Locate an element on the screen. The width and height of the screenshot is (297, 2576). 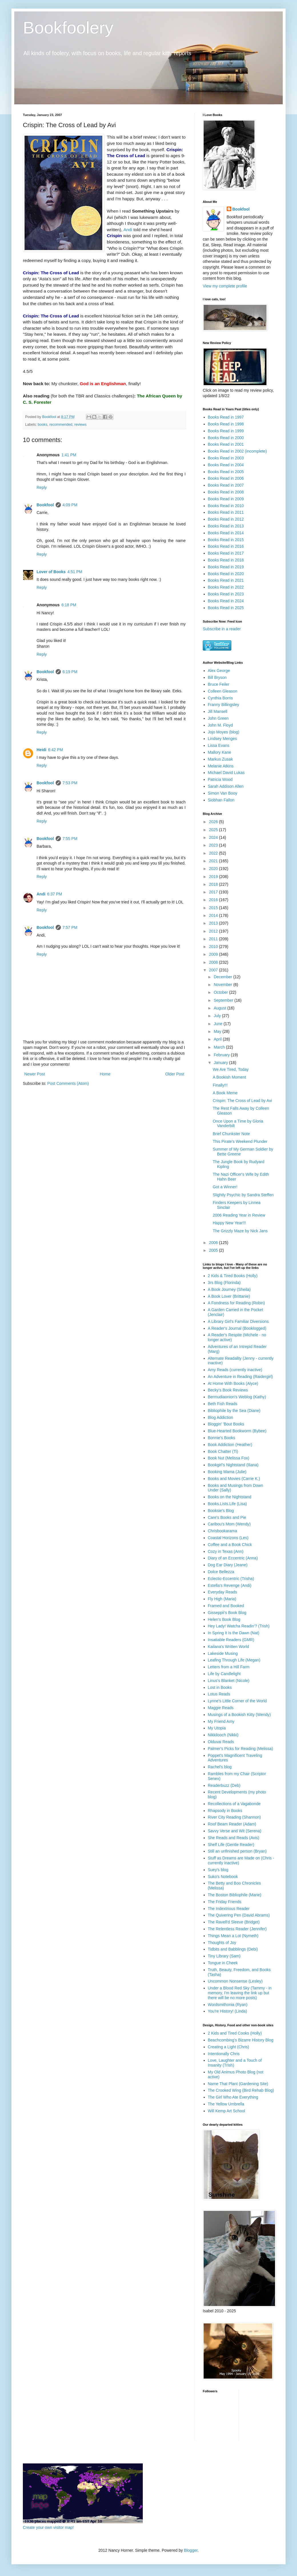
Books Read in 2016 is located at coordinates (226, 546).